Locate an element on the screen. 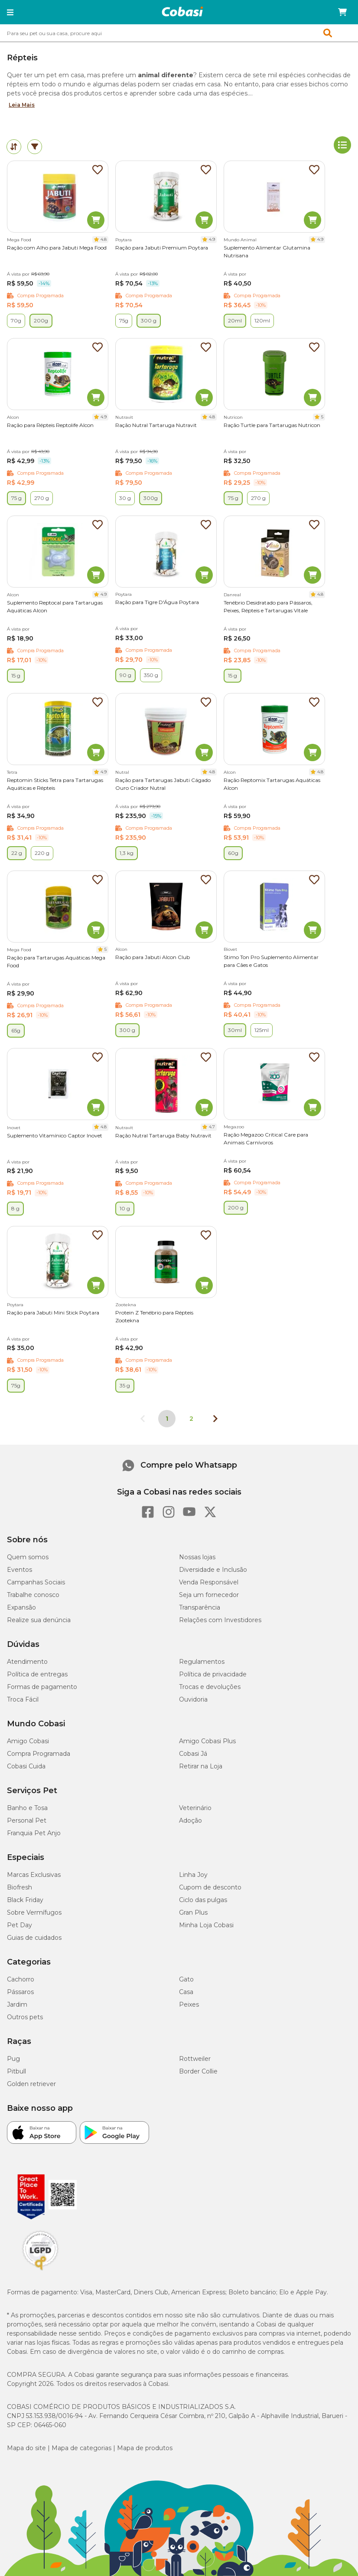  Trabalhe conosco is located at coordinates (33, 1595).